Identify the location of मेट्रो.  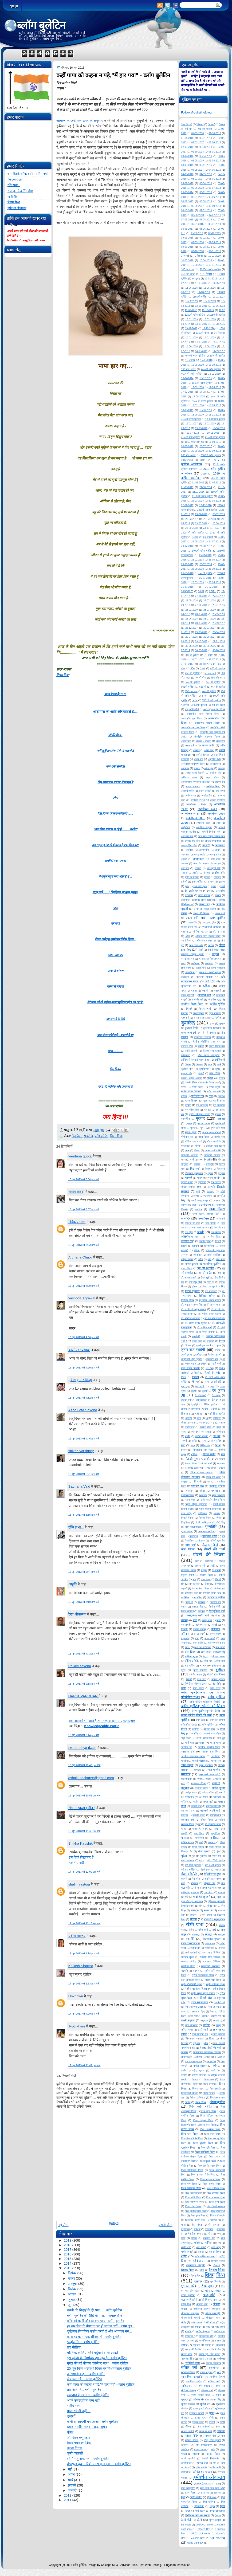
(200, 1860).